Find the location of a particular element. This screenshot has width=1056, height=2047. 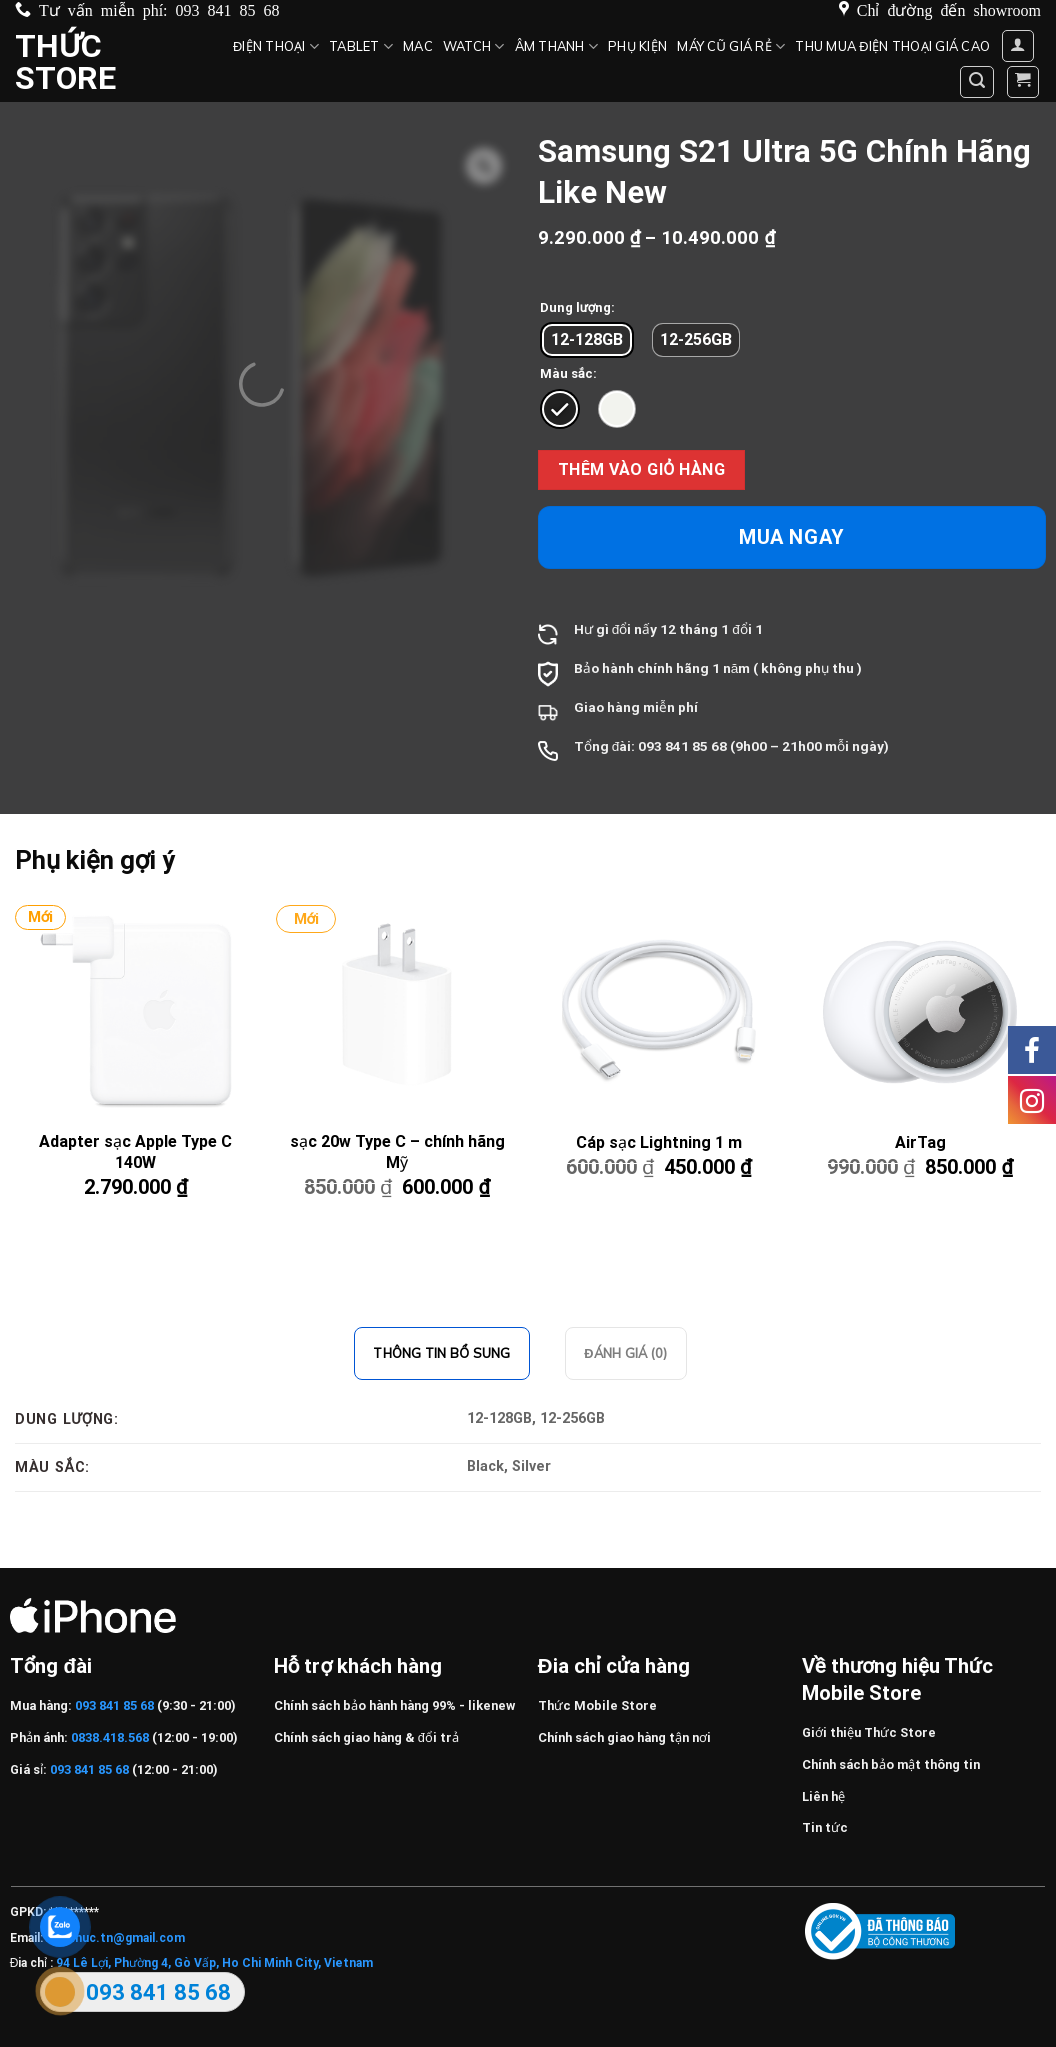

Chính sách giao hàng & đổi trả is located at coordinates (366, 1737).